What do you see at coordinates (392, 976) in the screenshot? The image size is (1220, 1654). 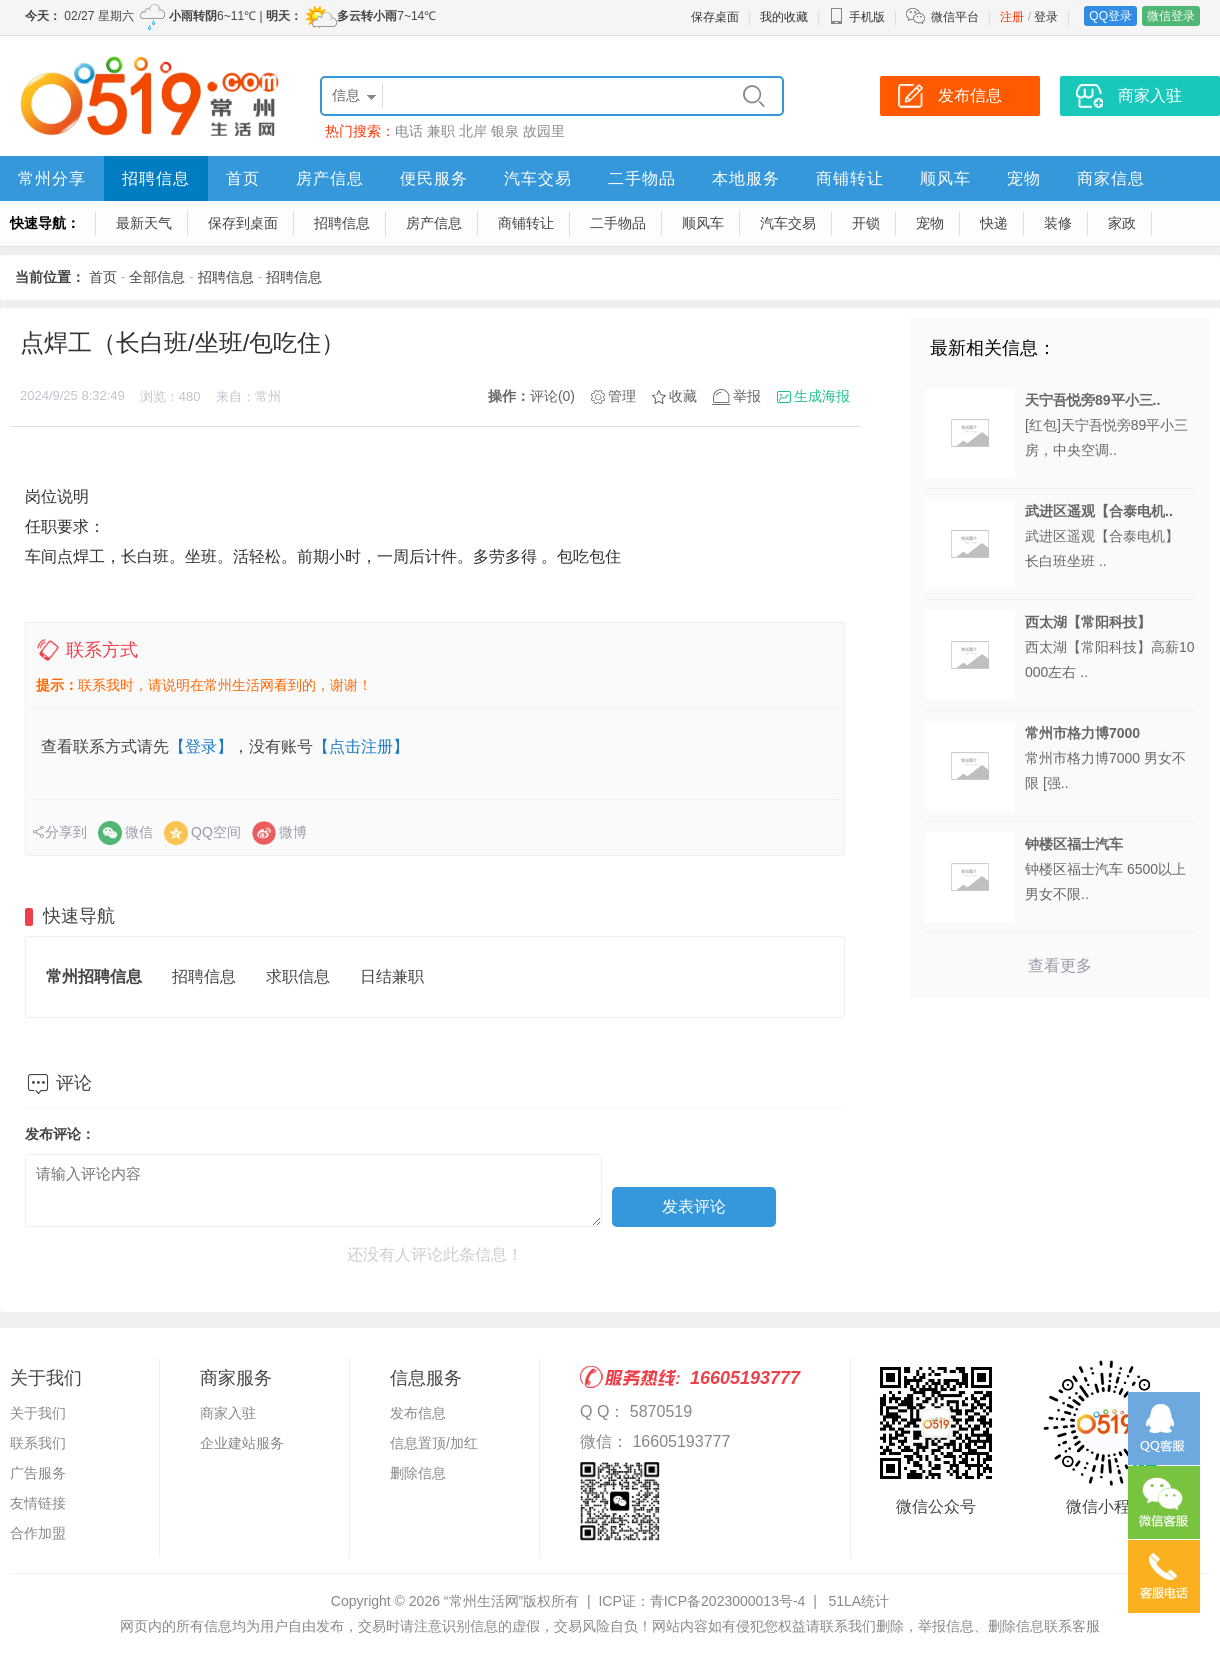 I see `日结兼职` at bounding box center [392, 976].